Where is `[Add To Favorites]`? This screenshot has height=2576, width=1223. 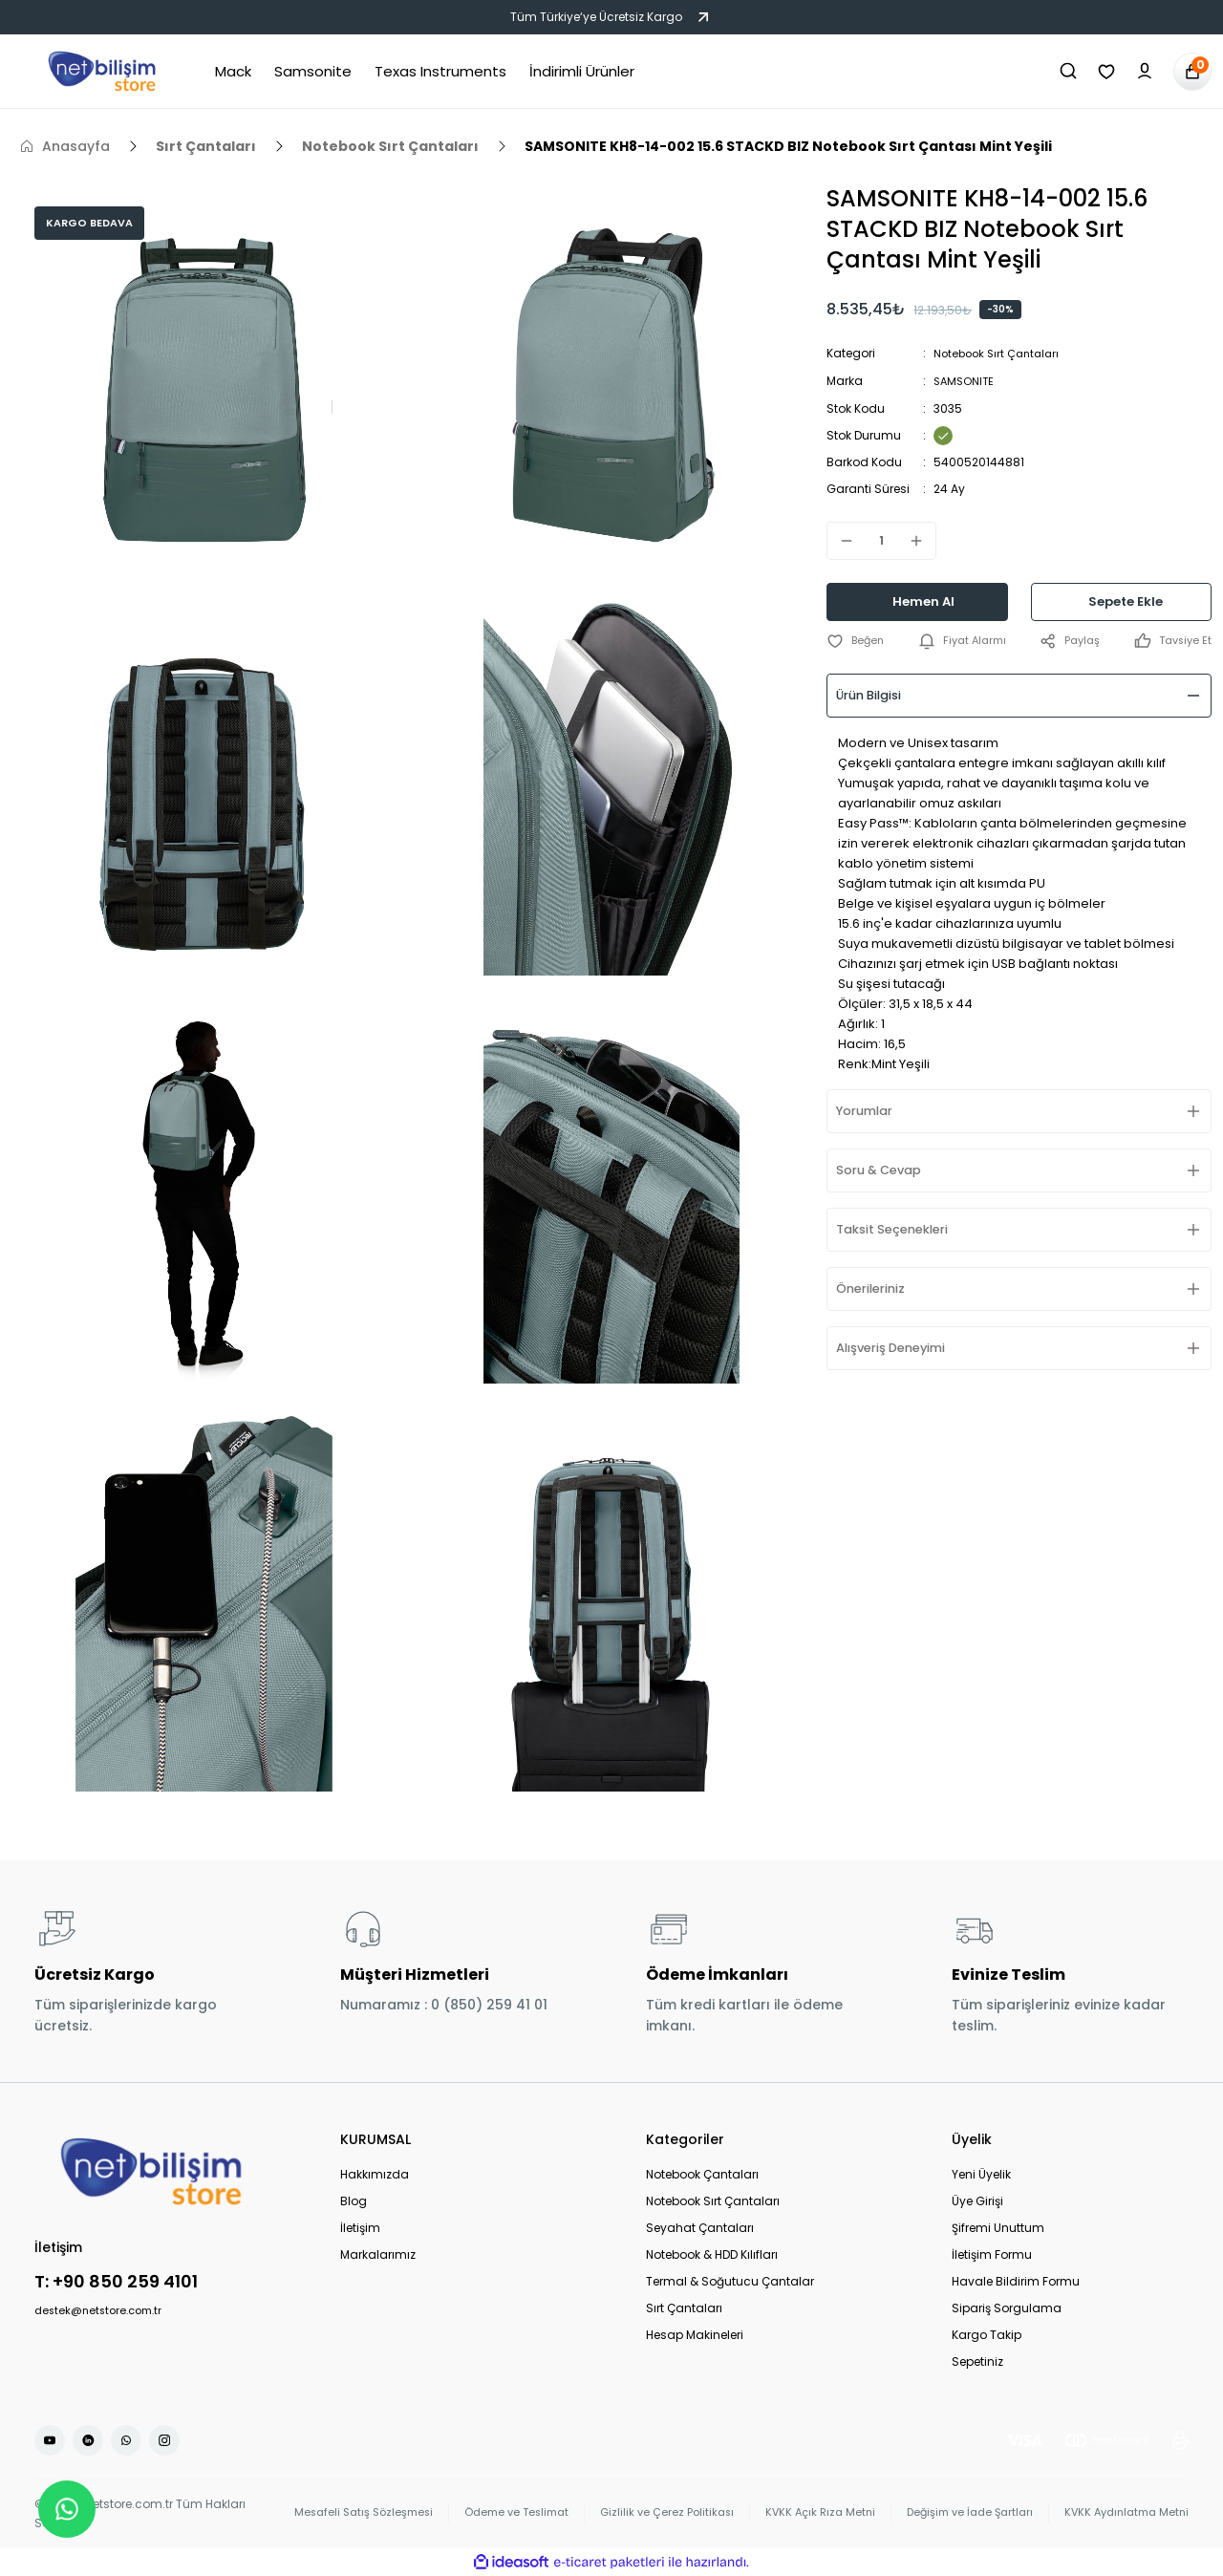 [Add To Favorites] is located at coordinates (857, 640).